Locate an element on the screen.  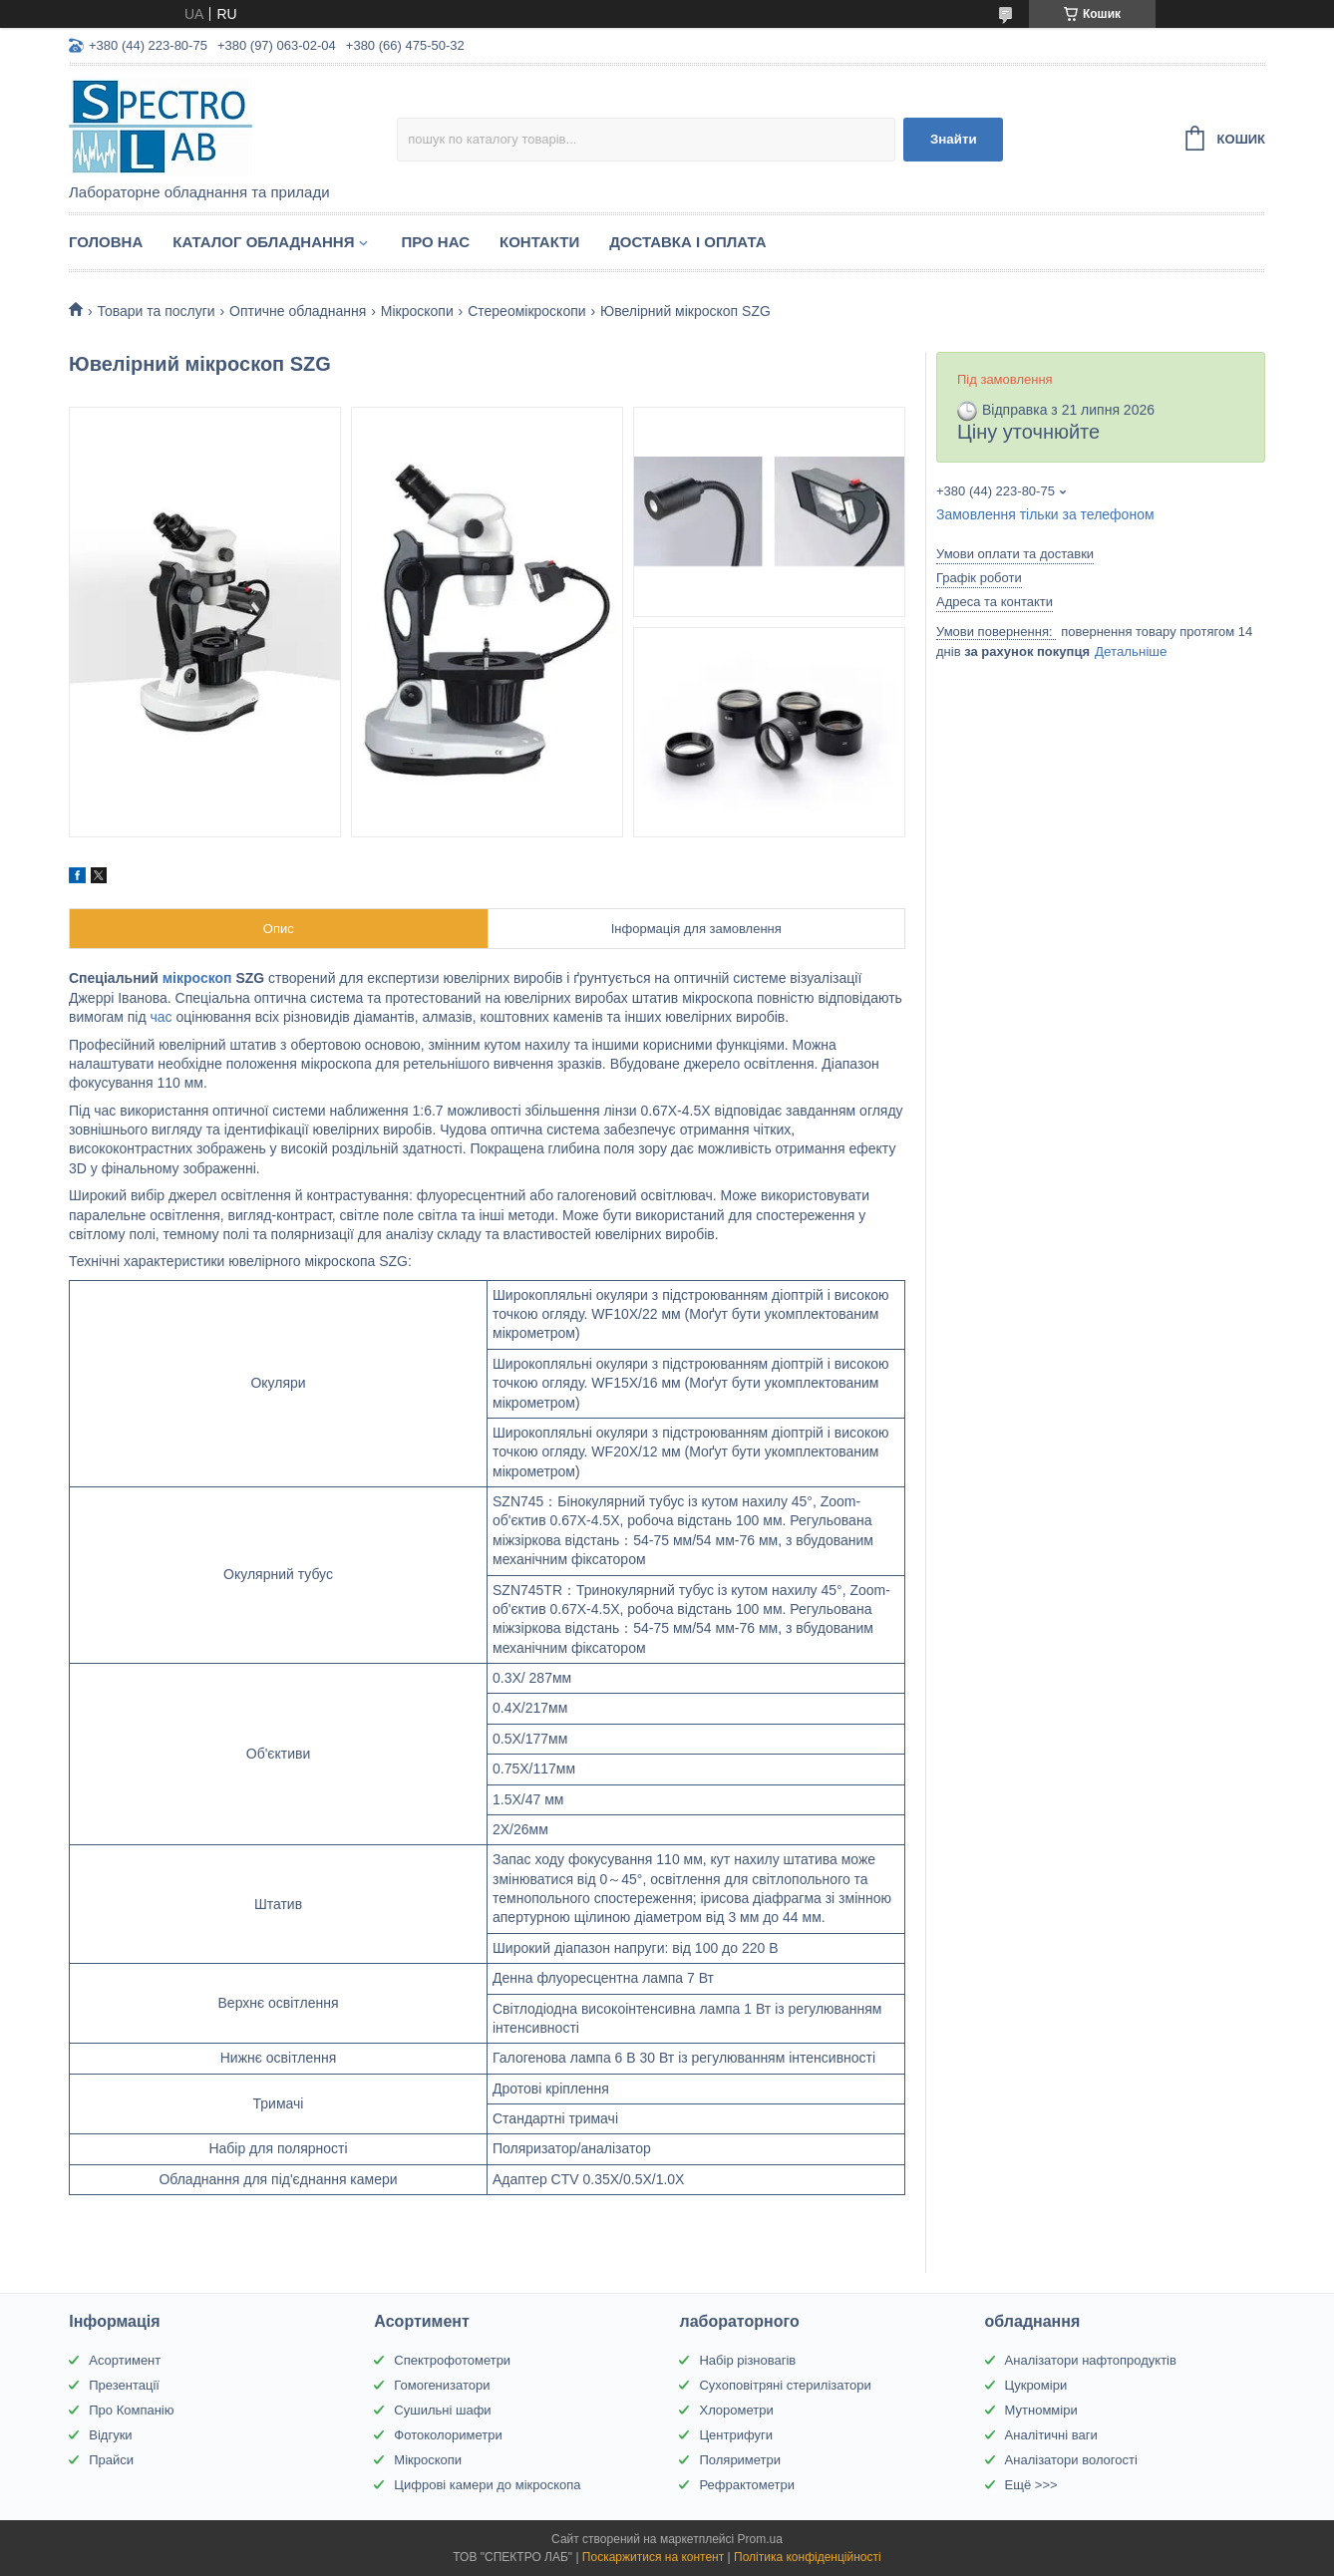
Презентації is located at coordinates (124, 2385).